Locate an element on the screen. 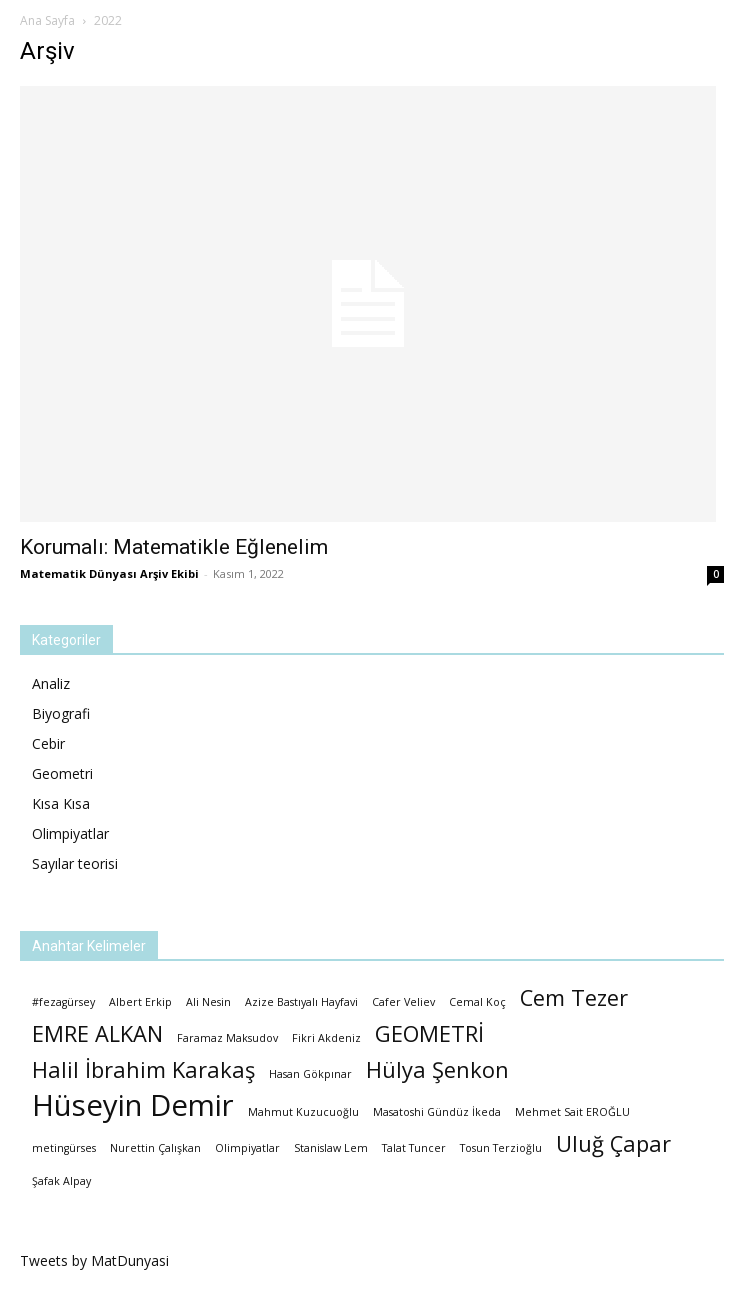 The width and height of the screenshot is (744, 1309). Matematik Dünyası Arşiv Ekibi is located at coordinates (109, 573).